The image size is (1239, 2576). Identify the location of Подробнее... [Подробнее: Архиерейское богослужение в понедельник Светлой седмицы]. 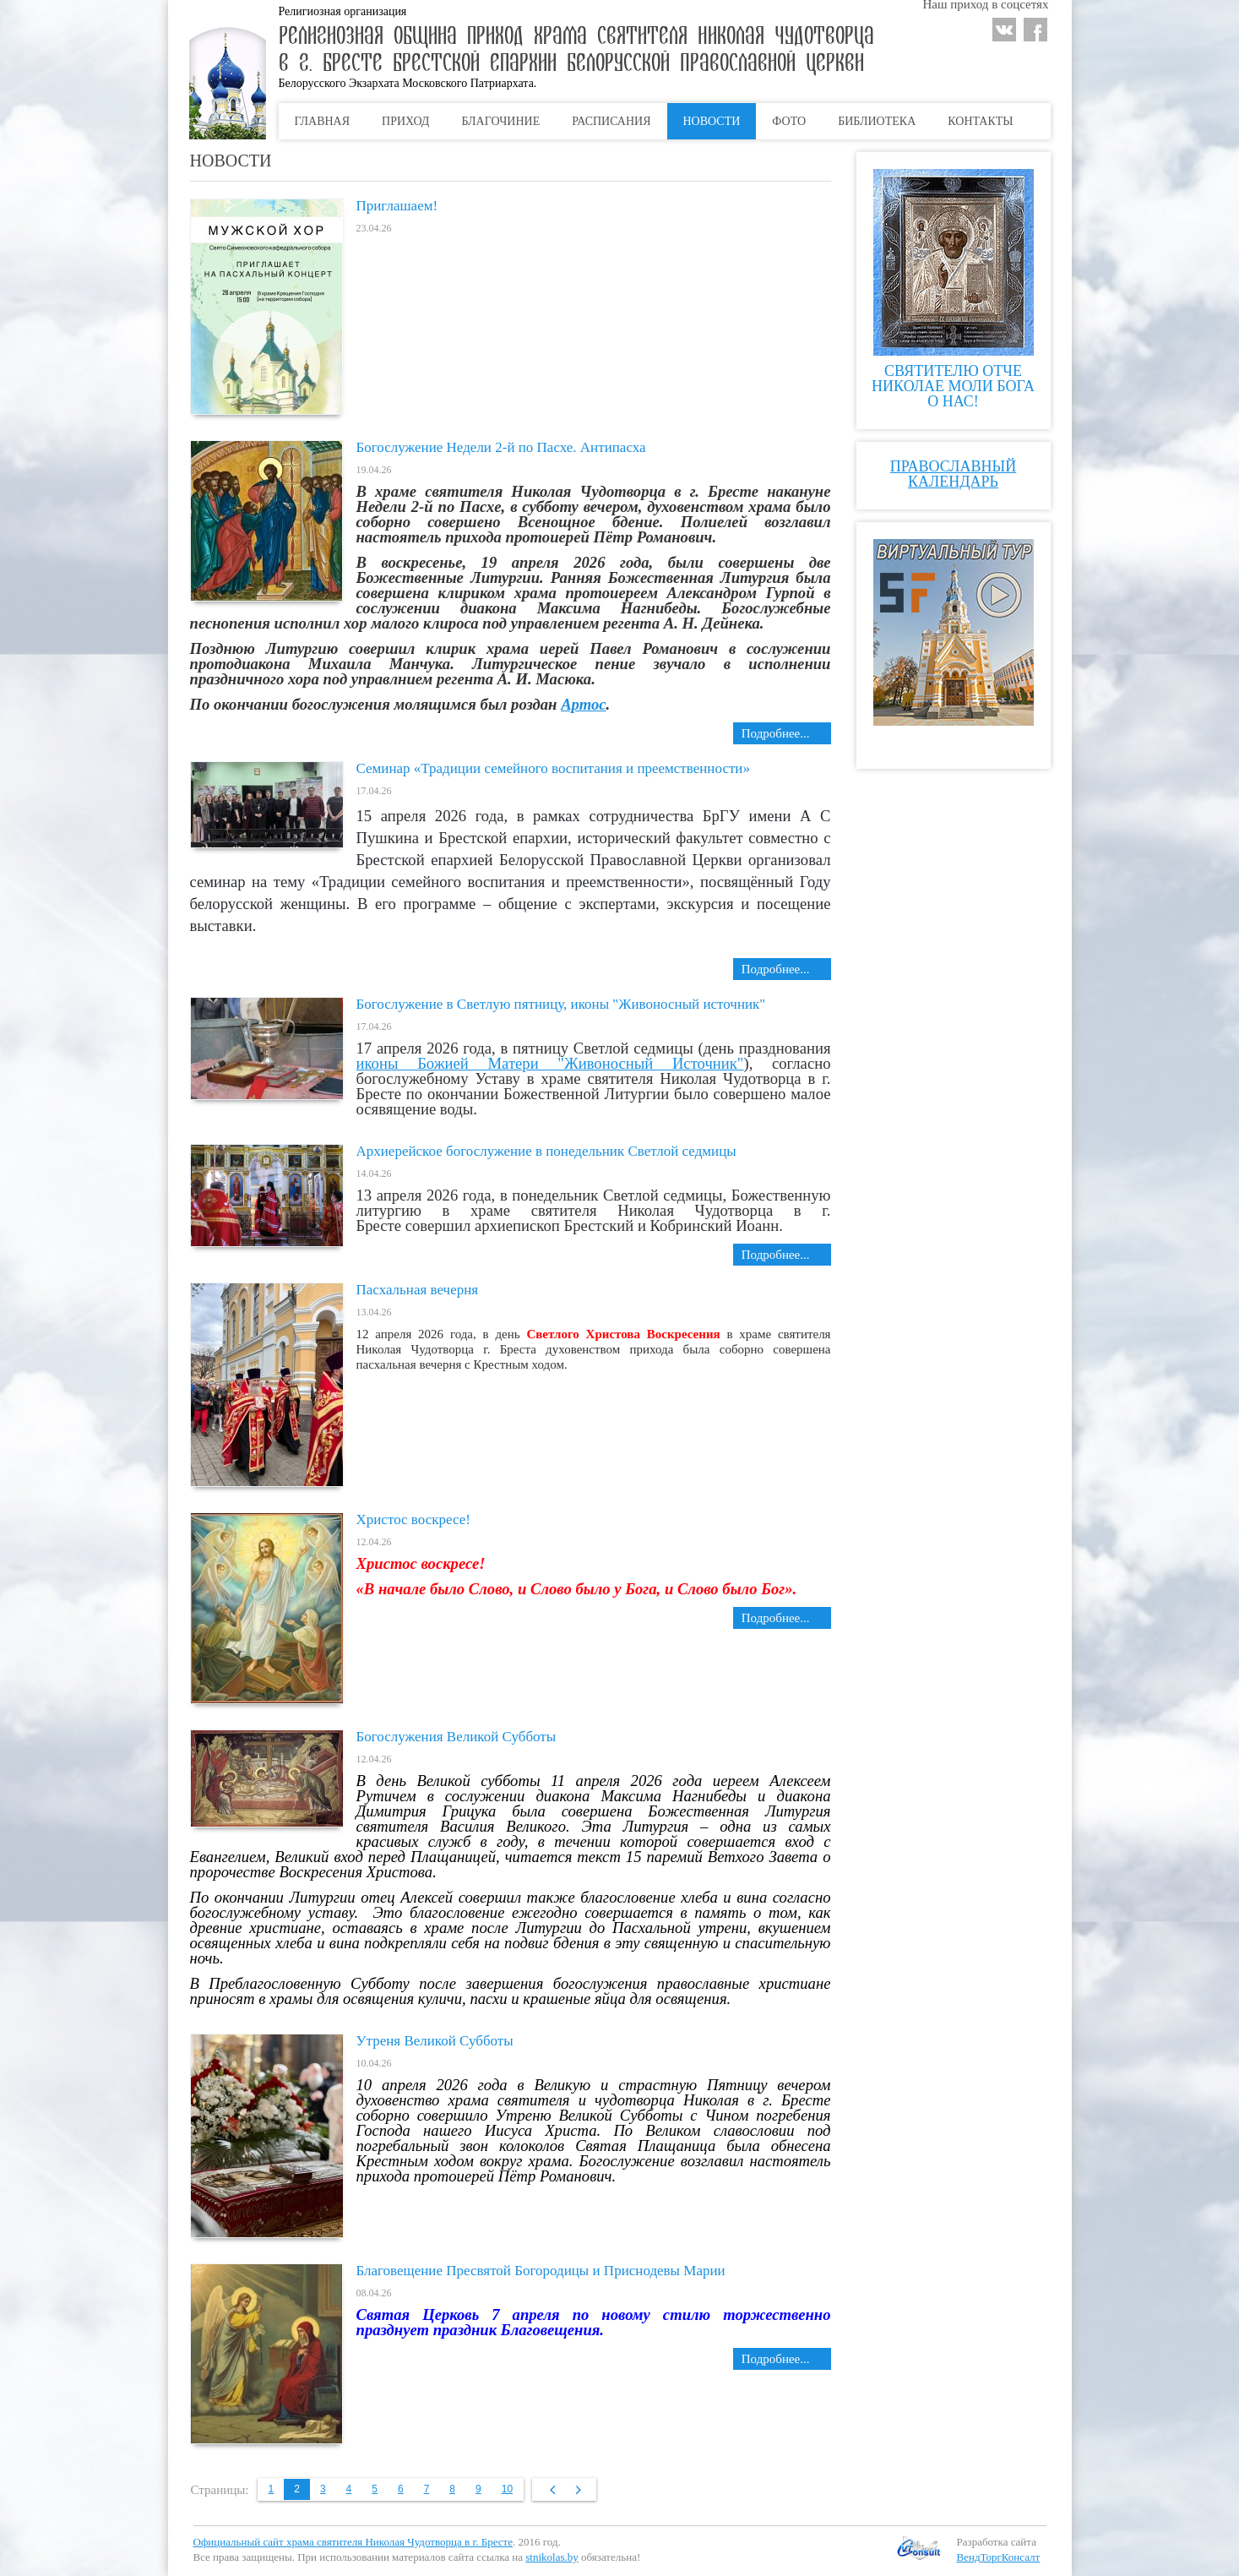
(776, 1254).